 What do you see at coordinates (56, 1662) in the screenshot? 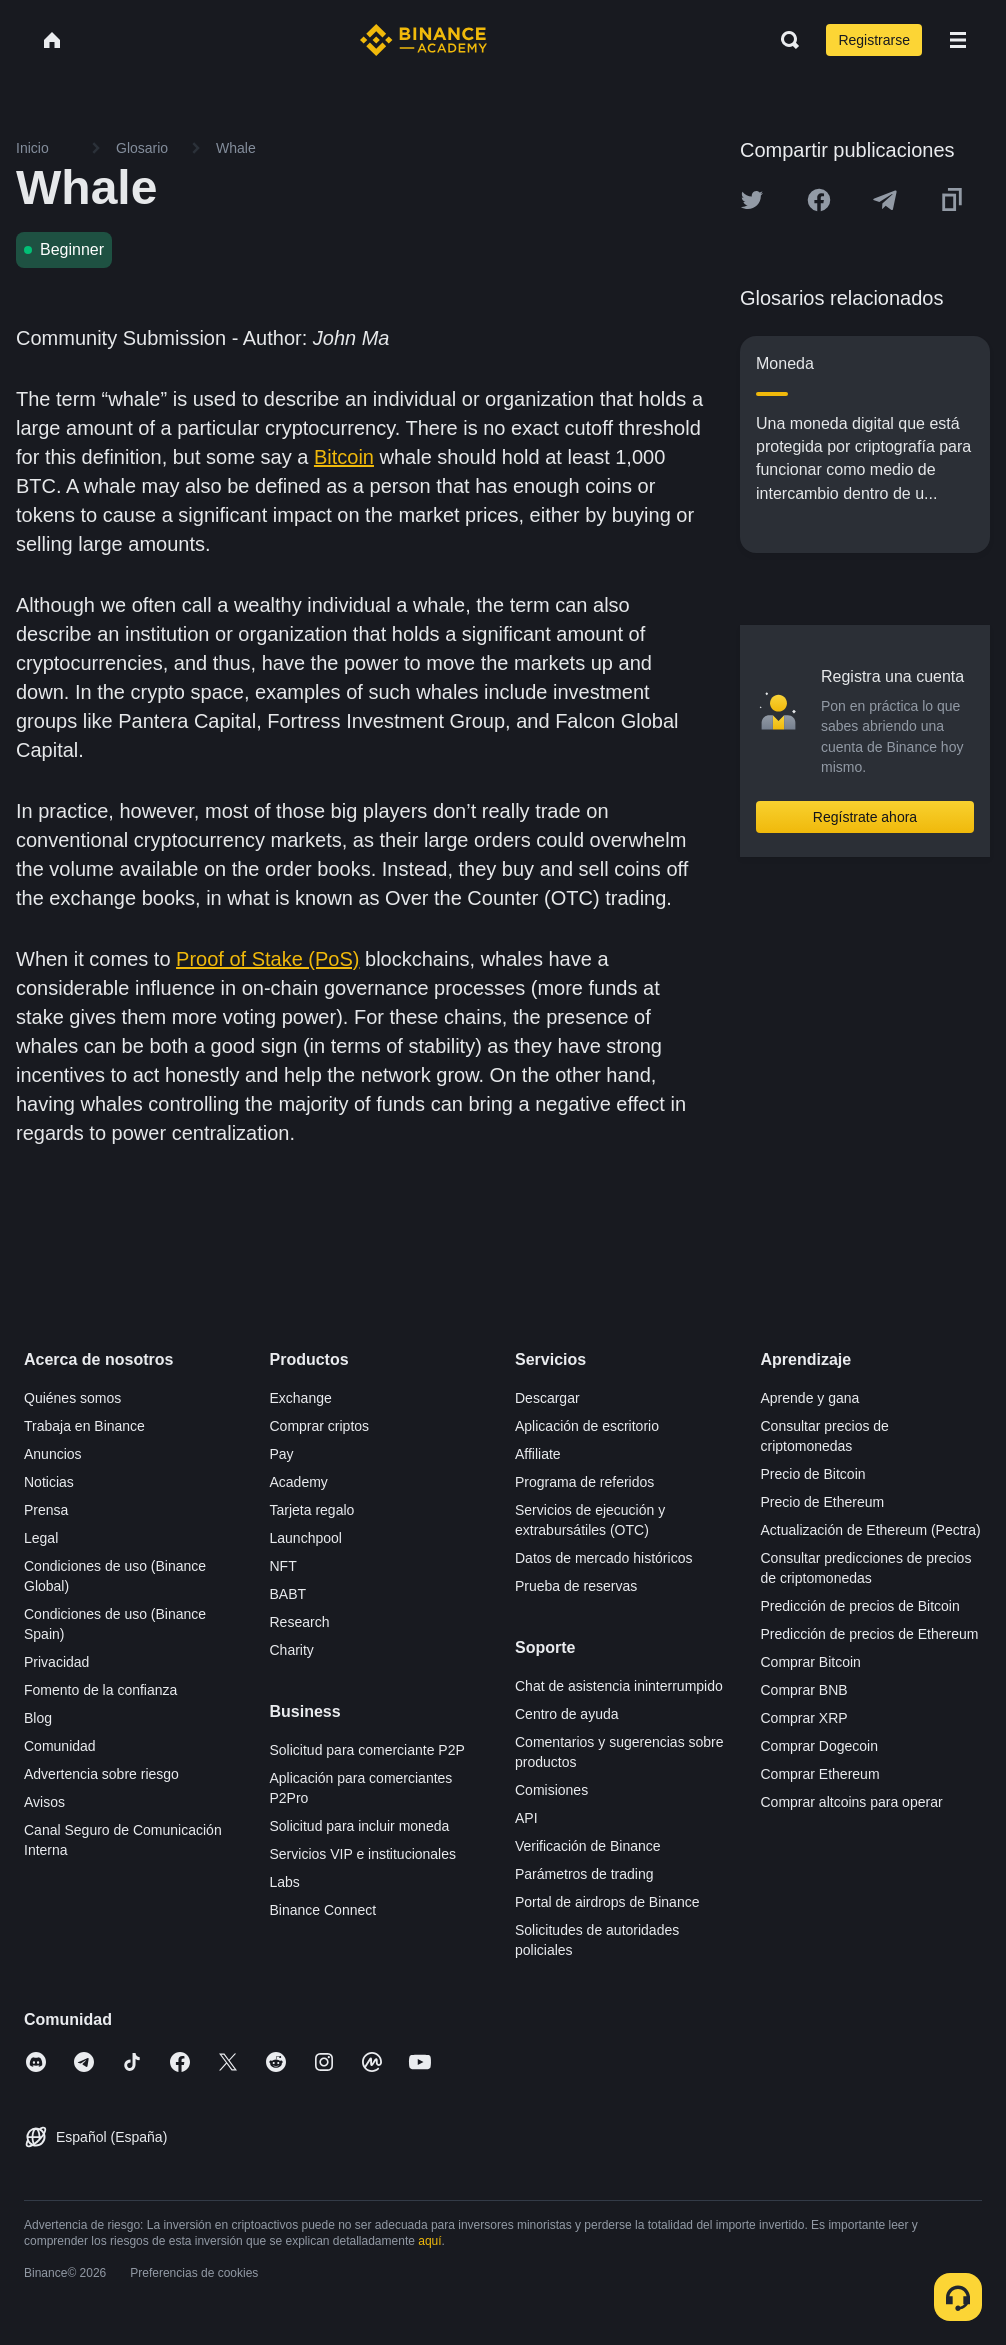
I see `Privacidad` at bounding box center [56, 1662].